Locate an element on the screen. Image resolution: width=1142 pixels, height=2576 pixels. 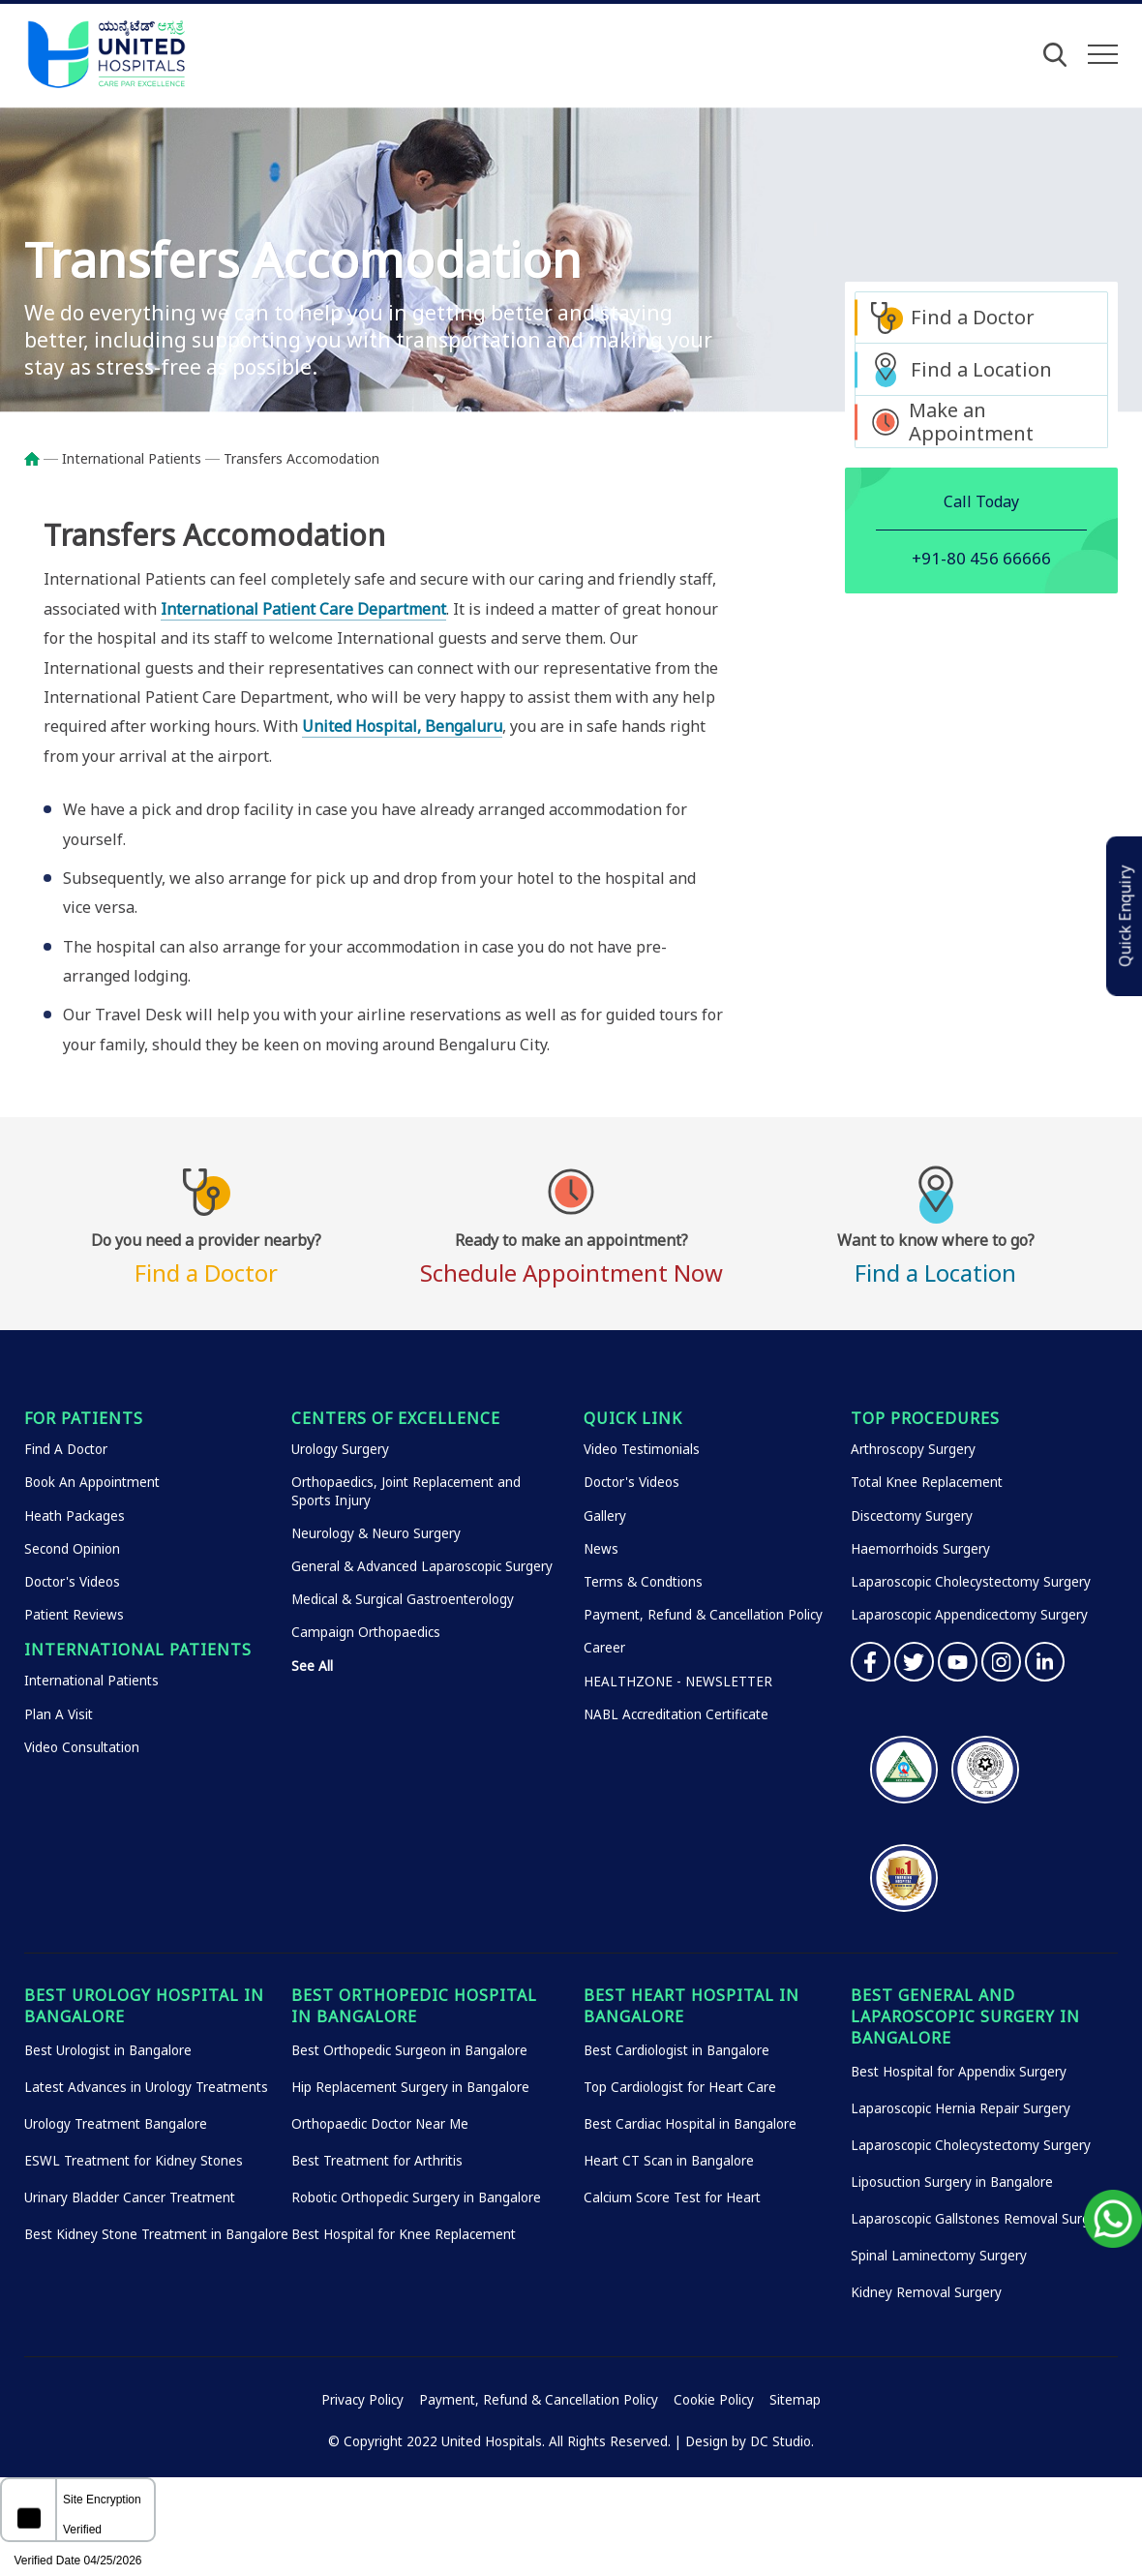
Make an Appointment is located at coordinates (971, 421).